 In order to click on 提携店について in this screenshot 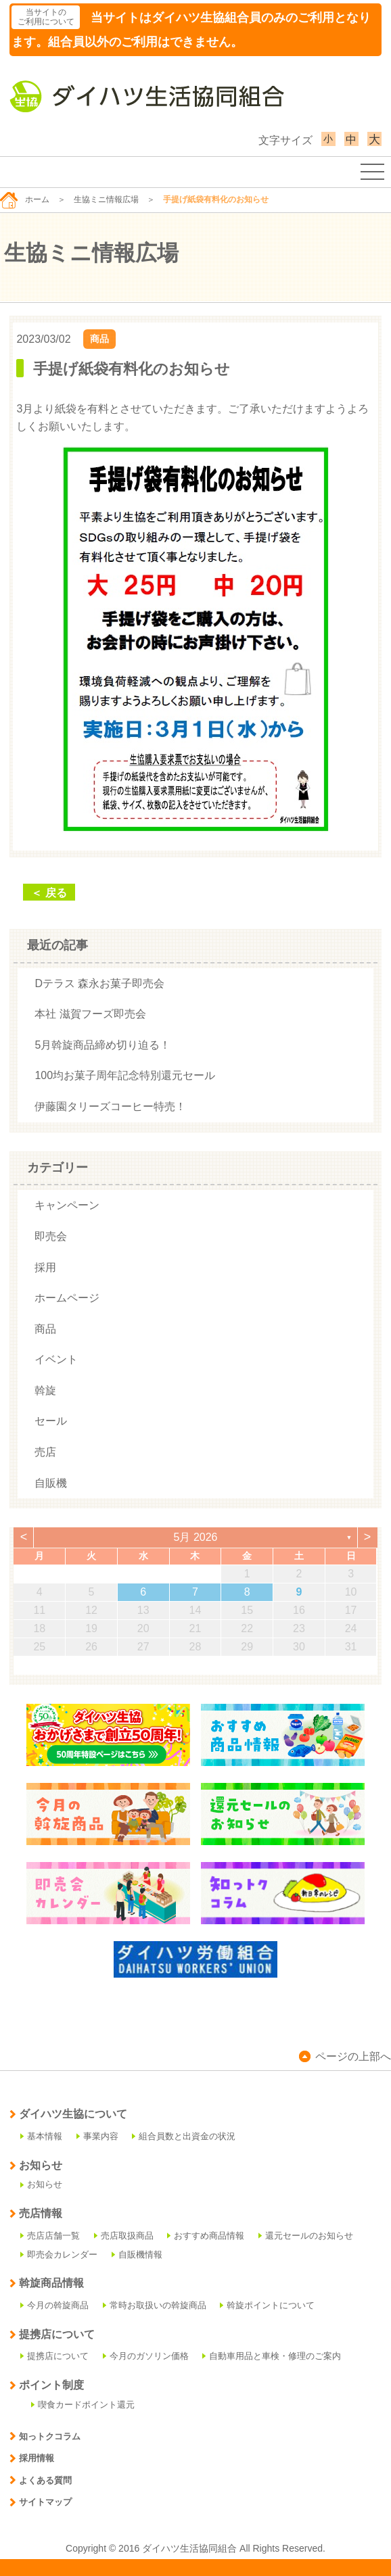, I will do `click(54, 2356)`.